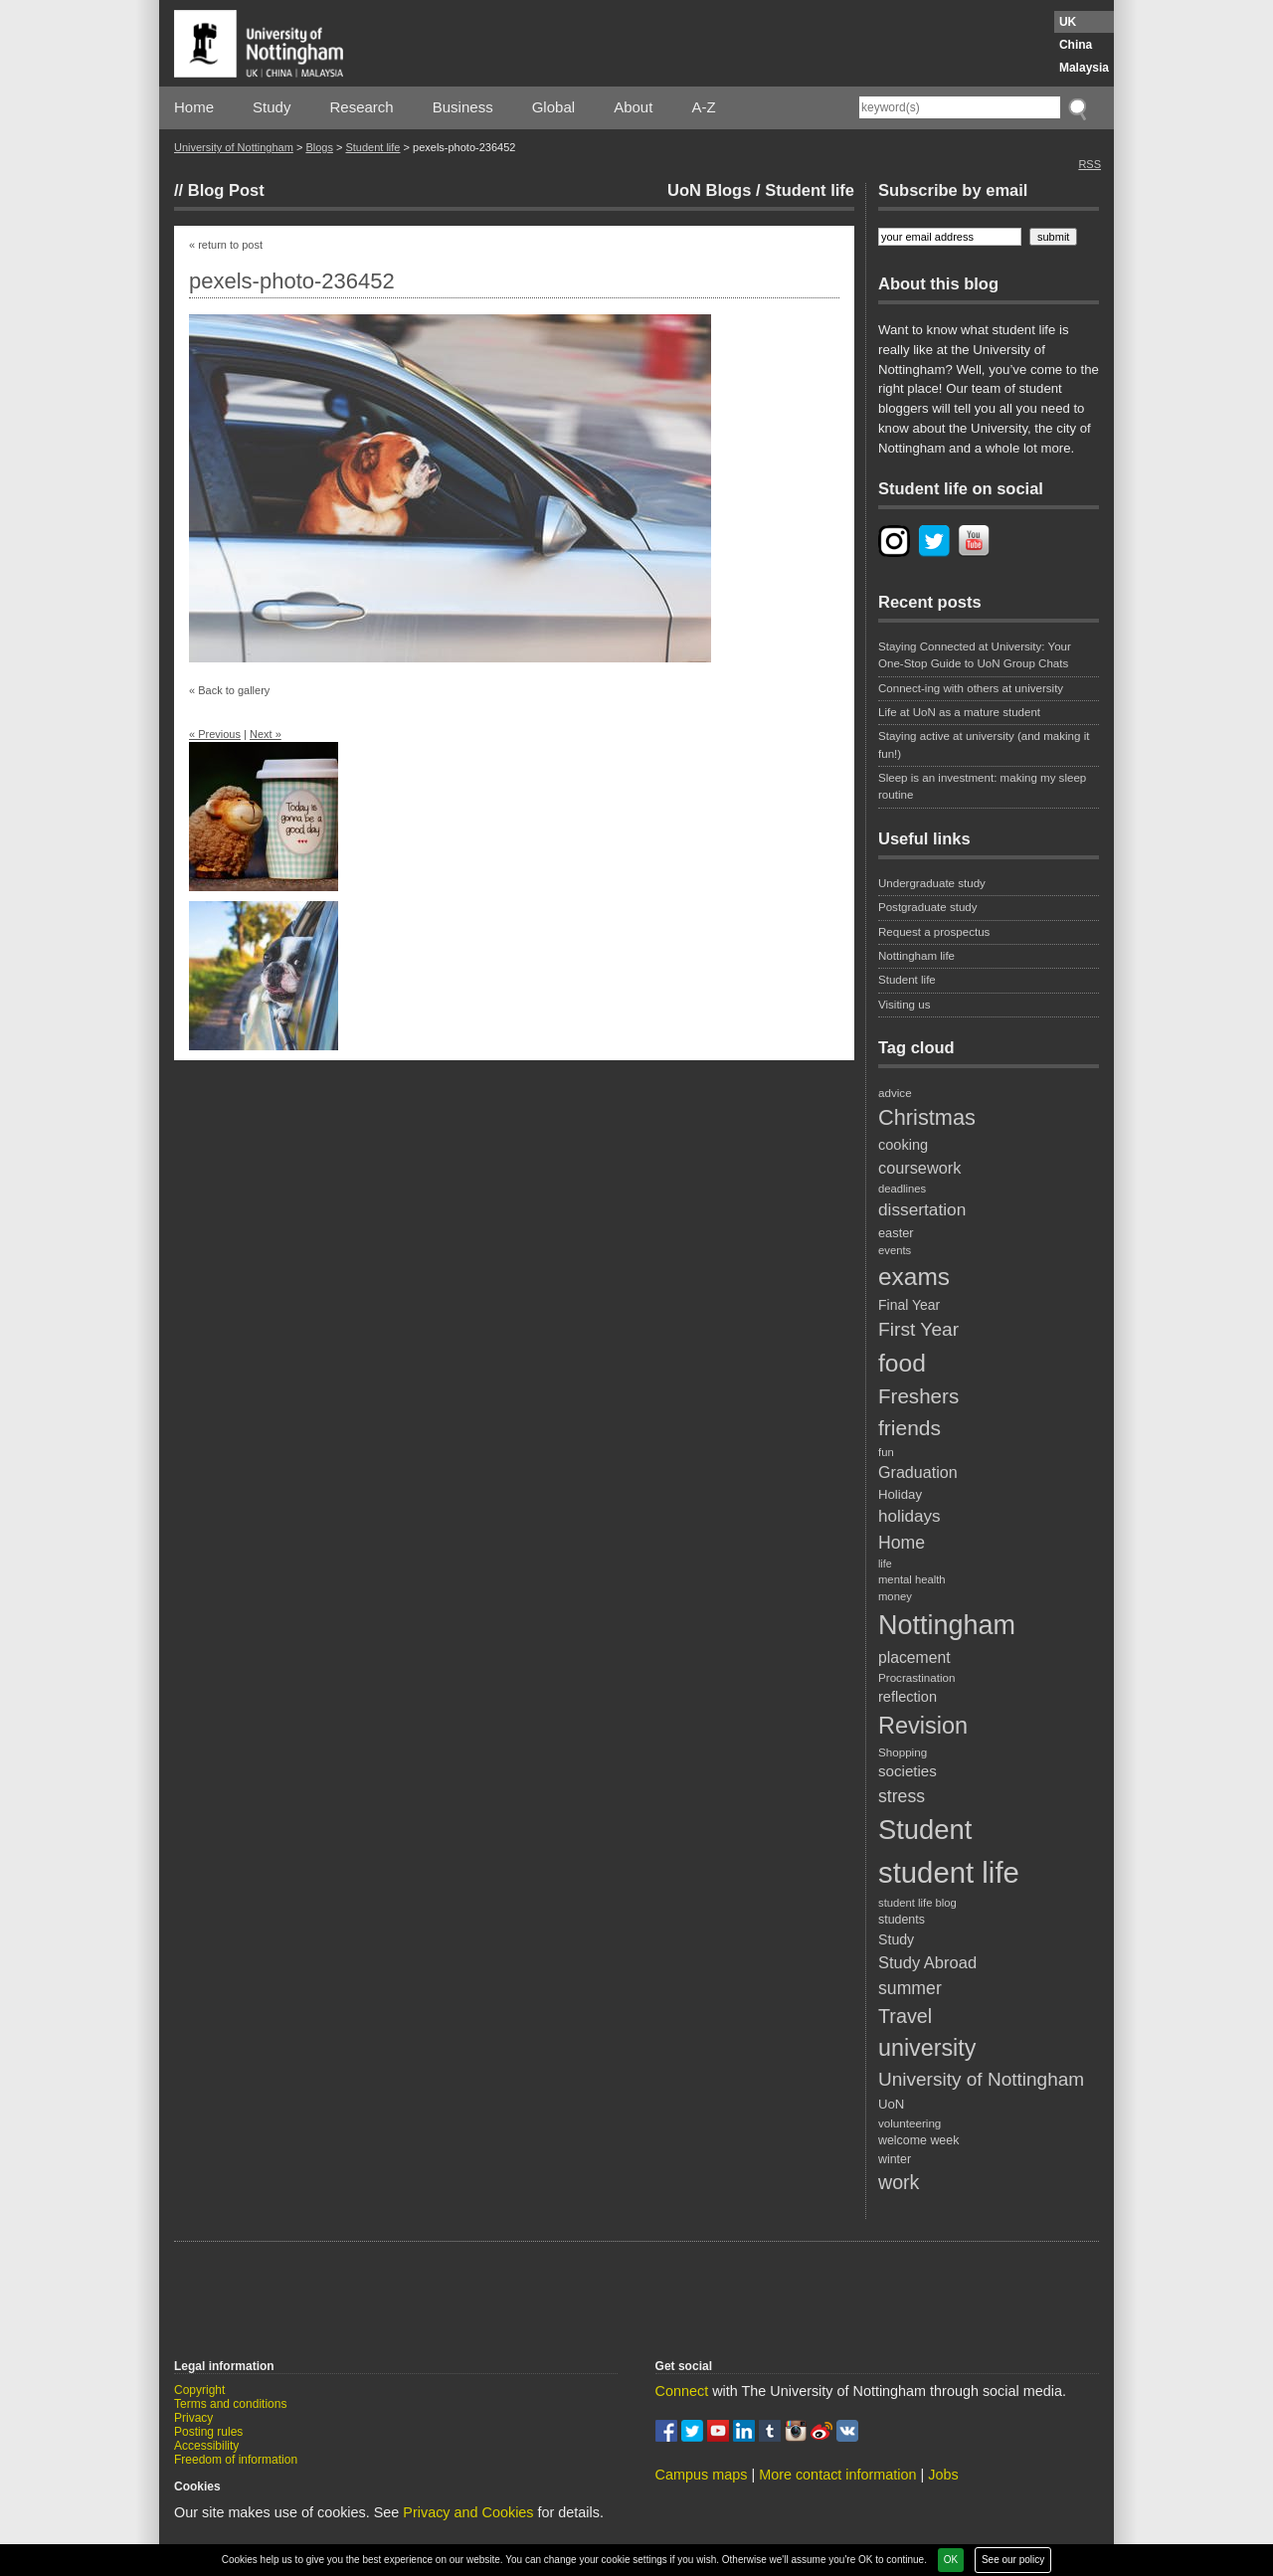  I want to click on welcome week [welcome week (20 items)], so click(918, 2140).